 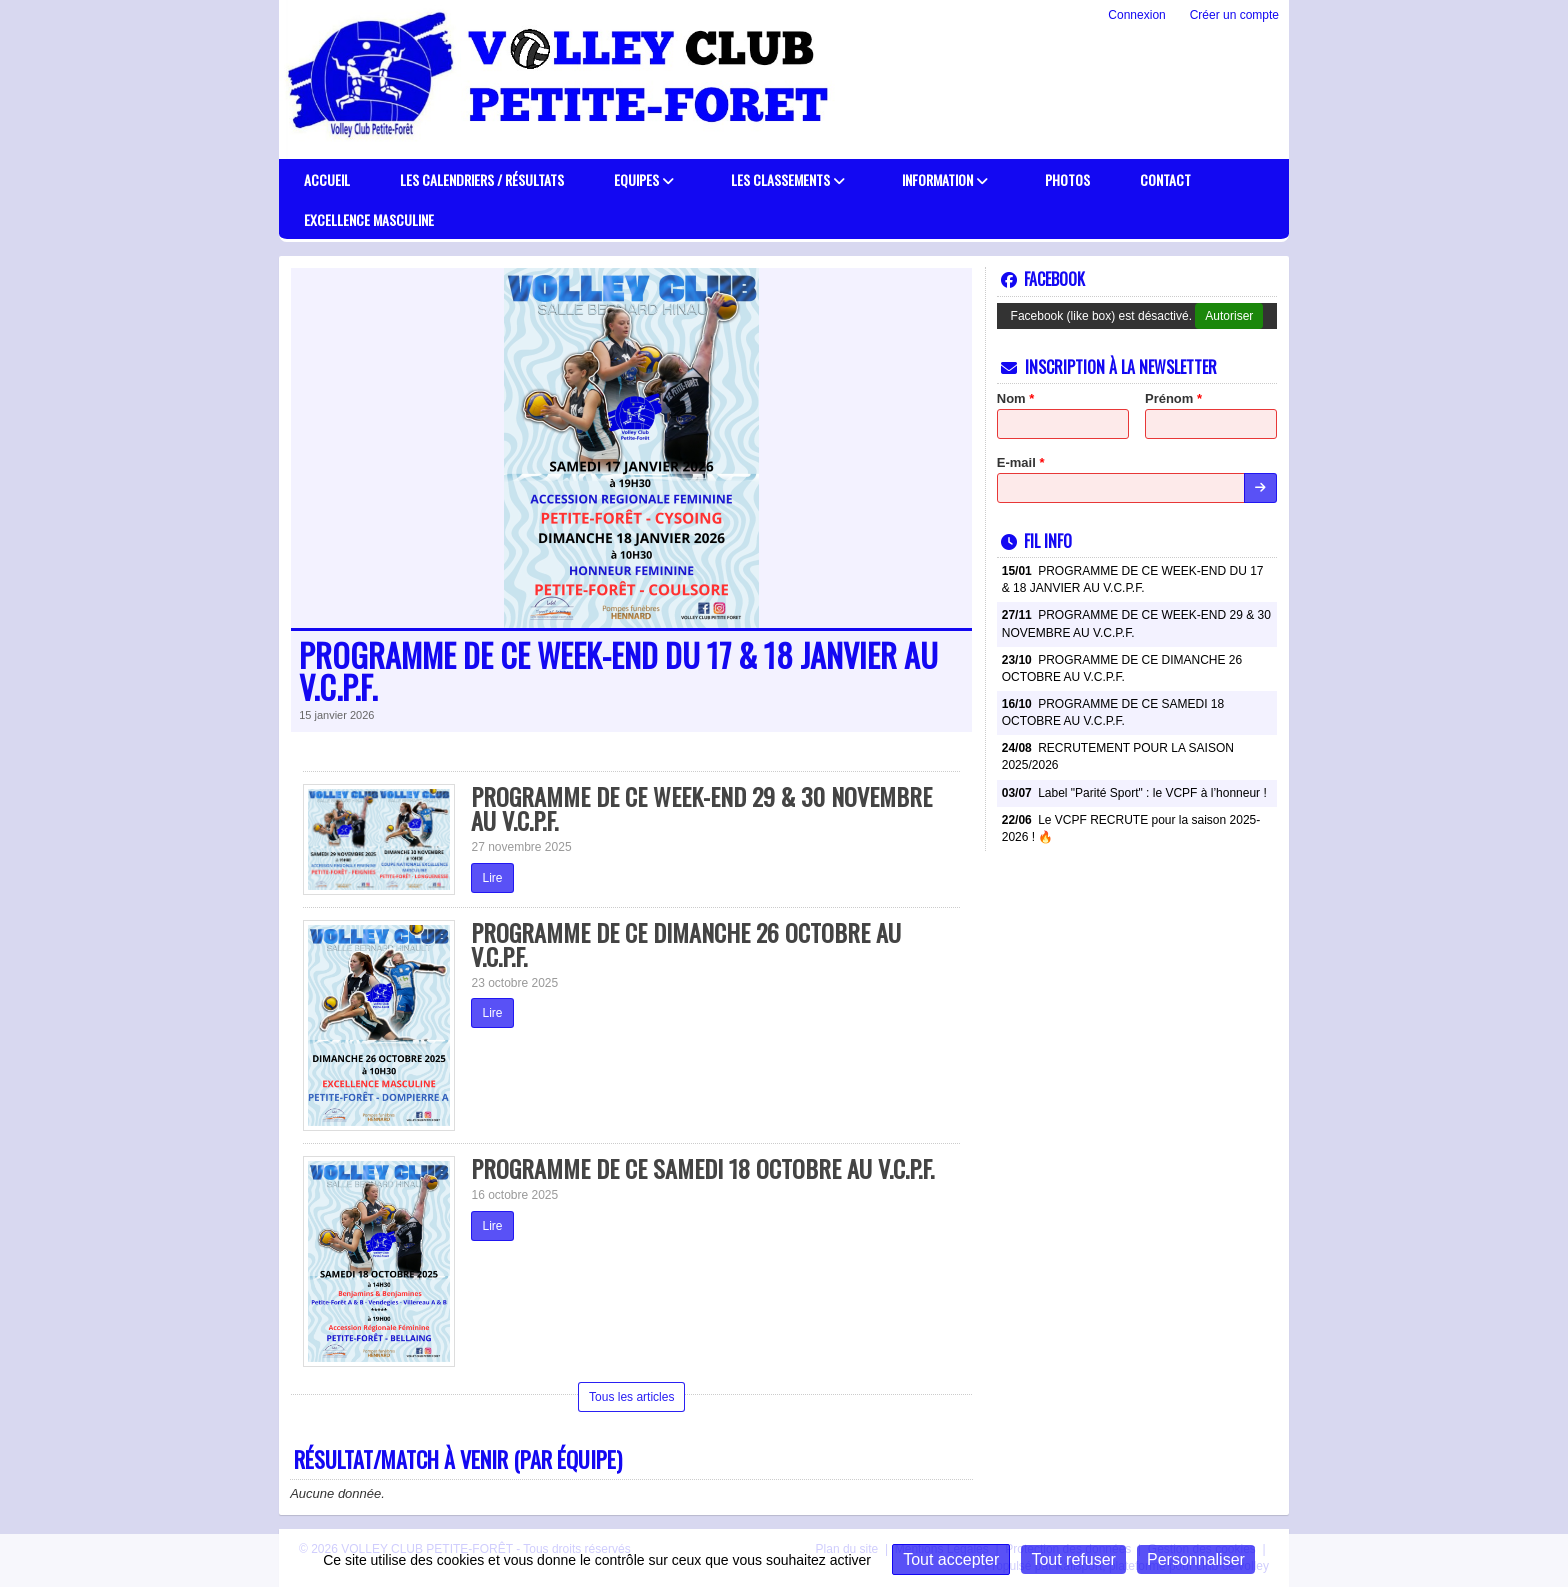 What do you see at coordinates (327, 179) in the screenshot?
I see `Accueil` at bounding box center [327, 179].